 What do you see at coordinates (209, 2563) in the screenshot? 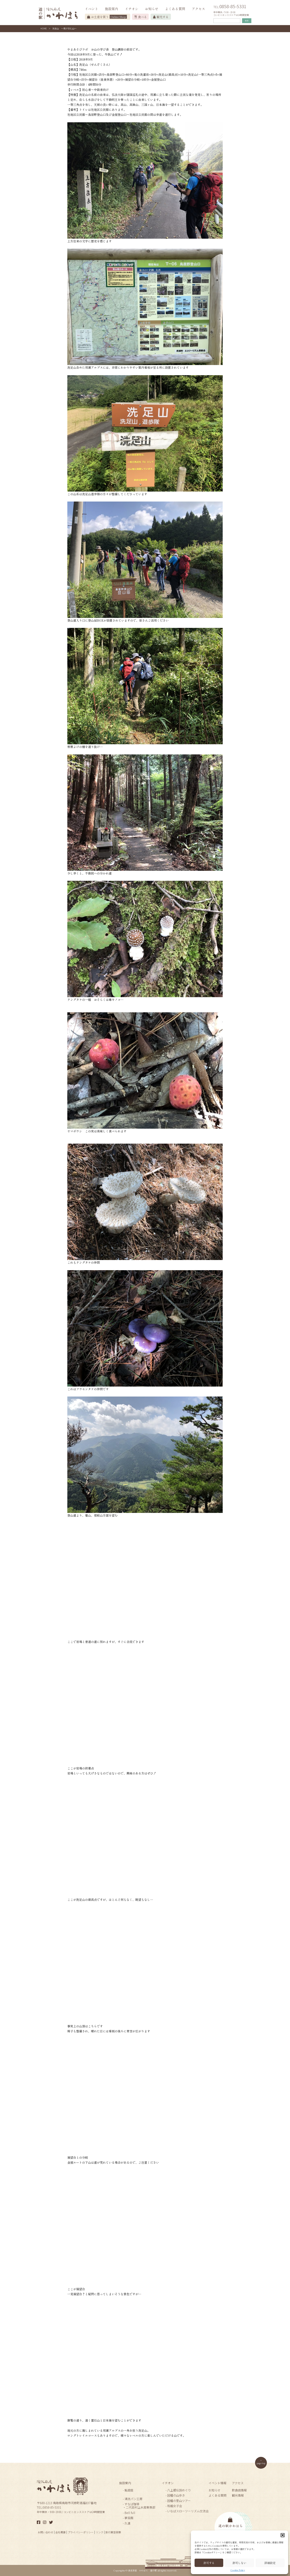
I see `許可する` at bounding box center [209, 2563].